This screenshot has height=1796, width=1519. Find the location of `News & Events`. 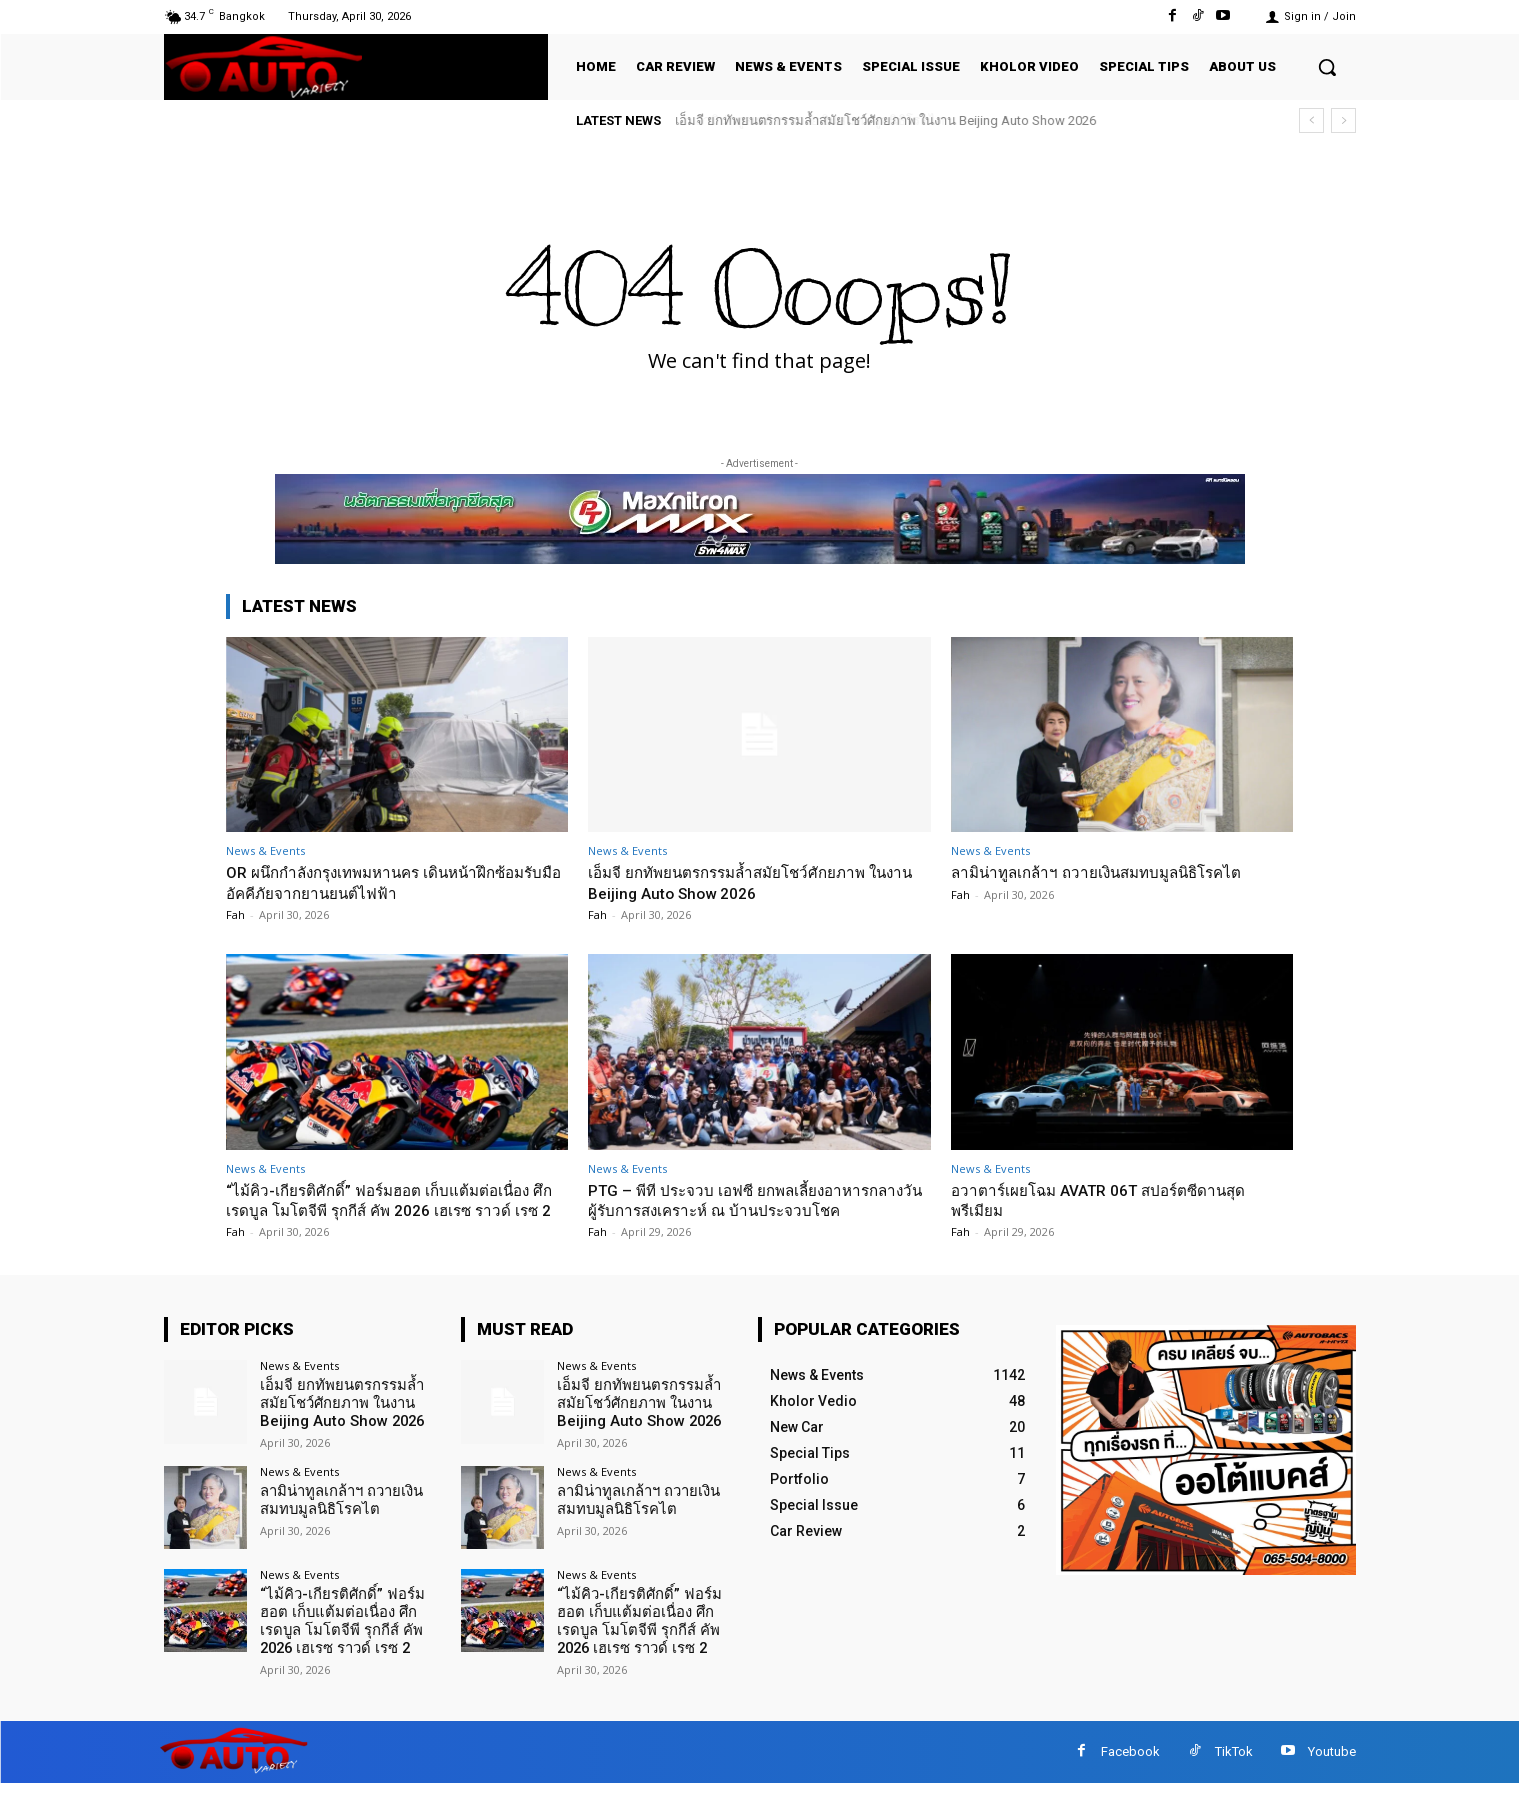

News & Events is located at coordinates (265, 850).